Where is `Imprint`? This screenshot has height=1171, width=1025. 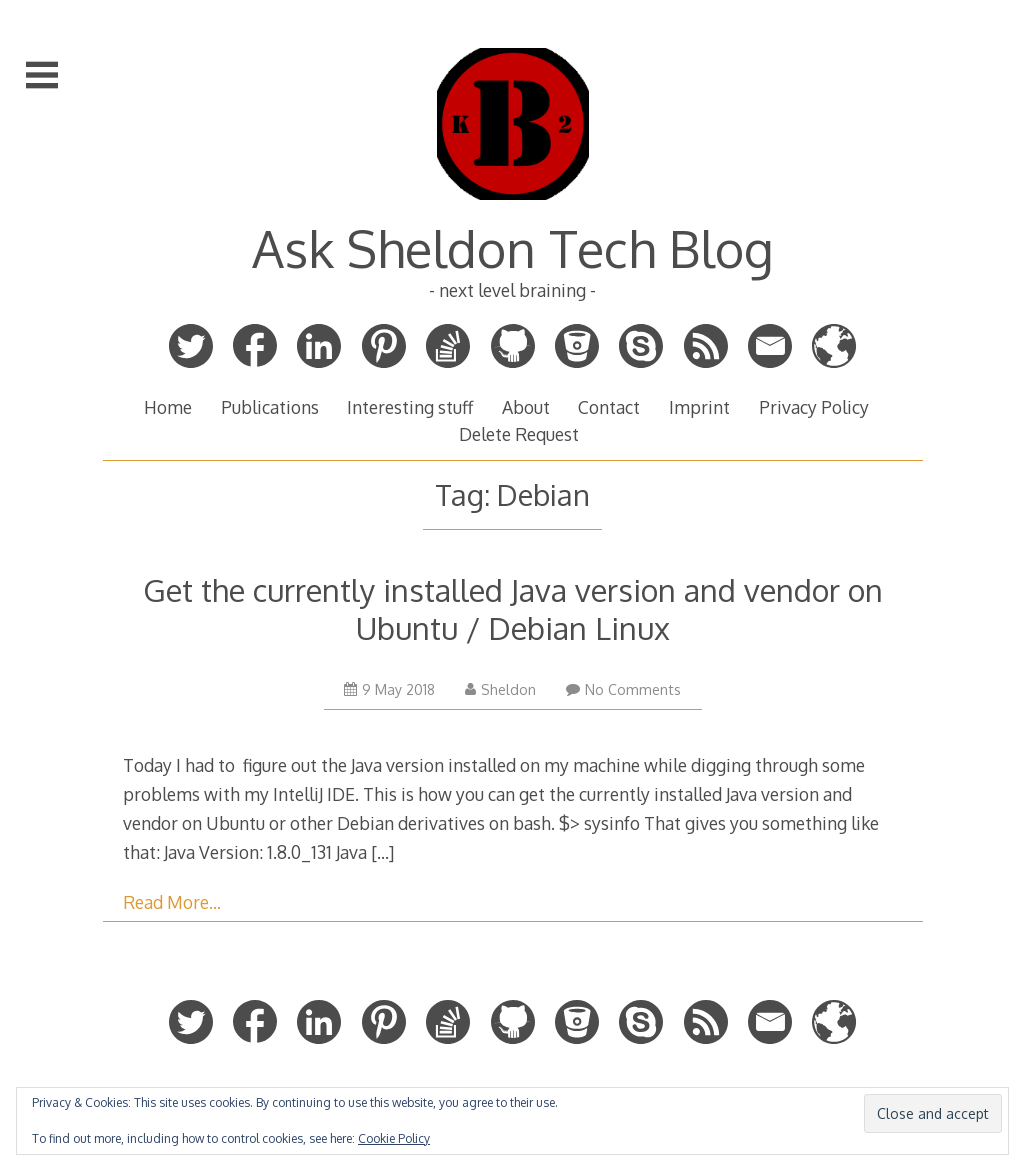
Imprint is located at coordinates (699, 407).